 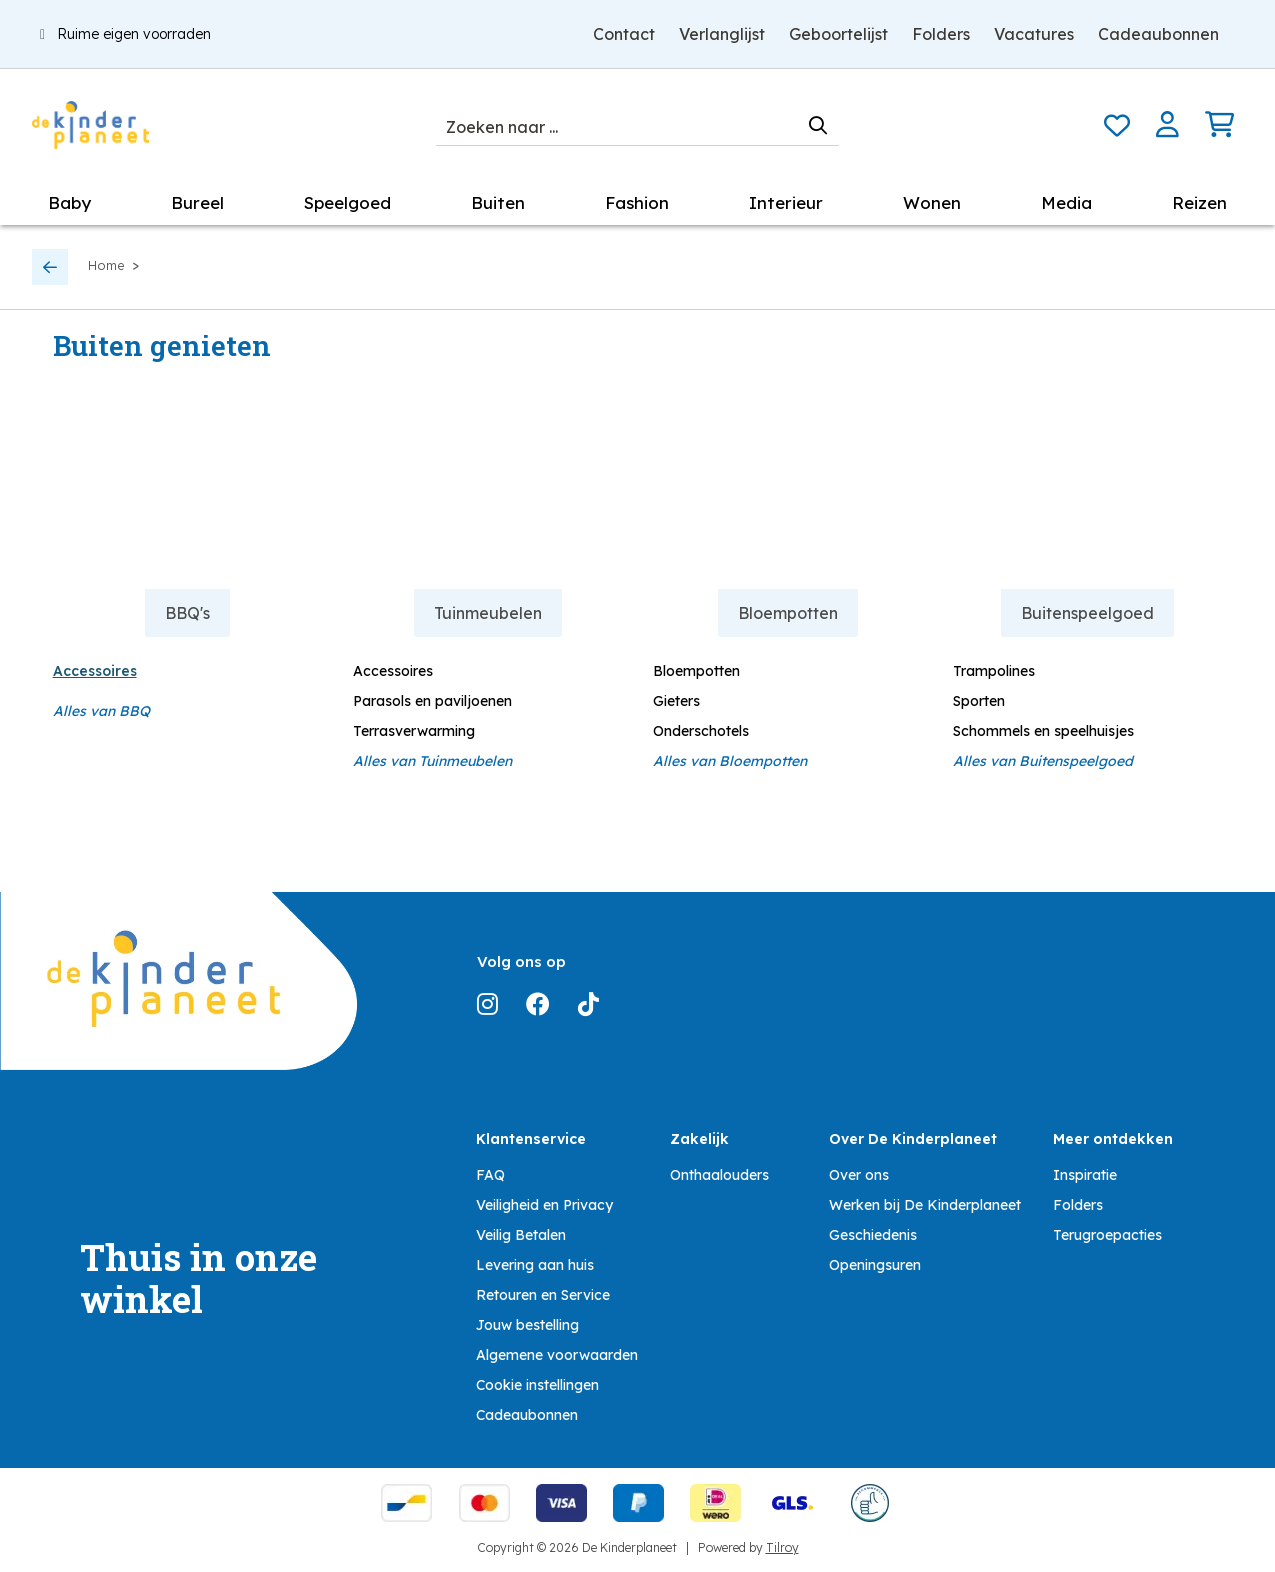 What do you see at coordinates (932, 202) in the screenshot?
I see `Wonen` at bounding box center [932, 202].